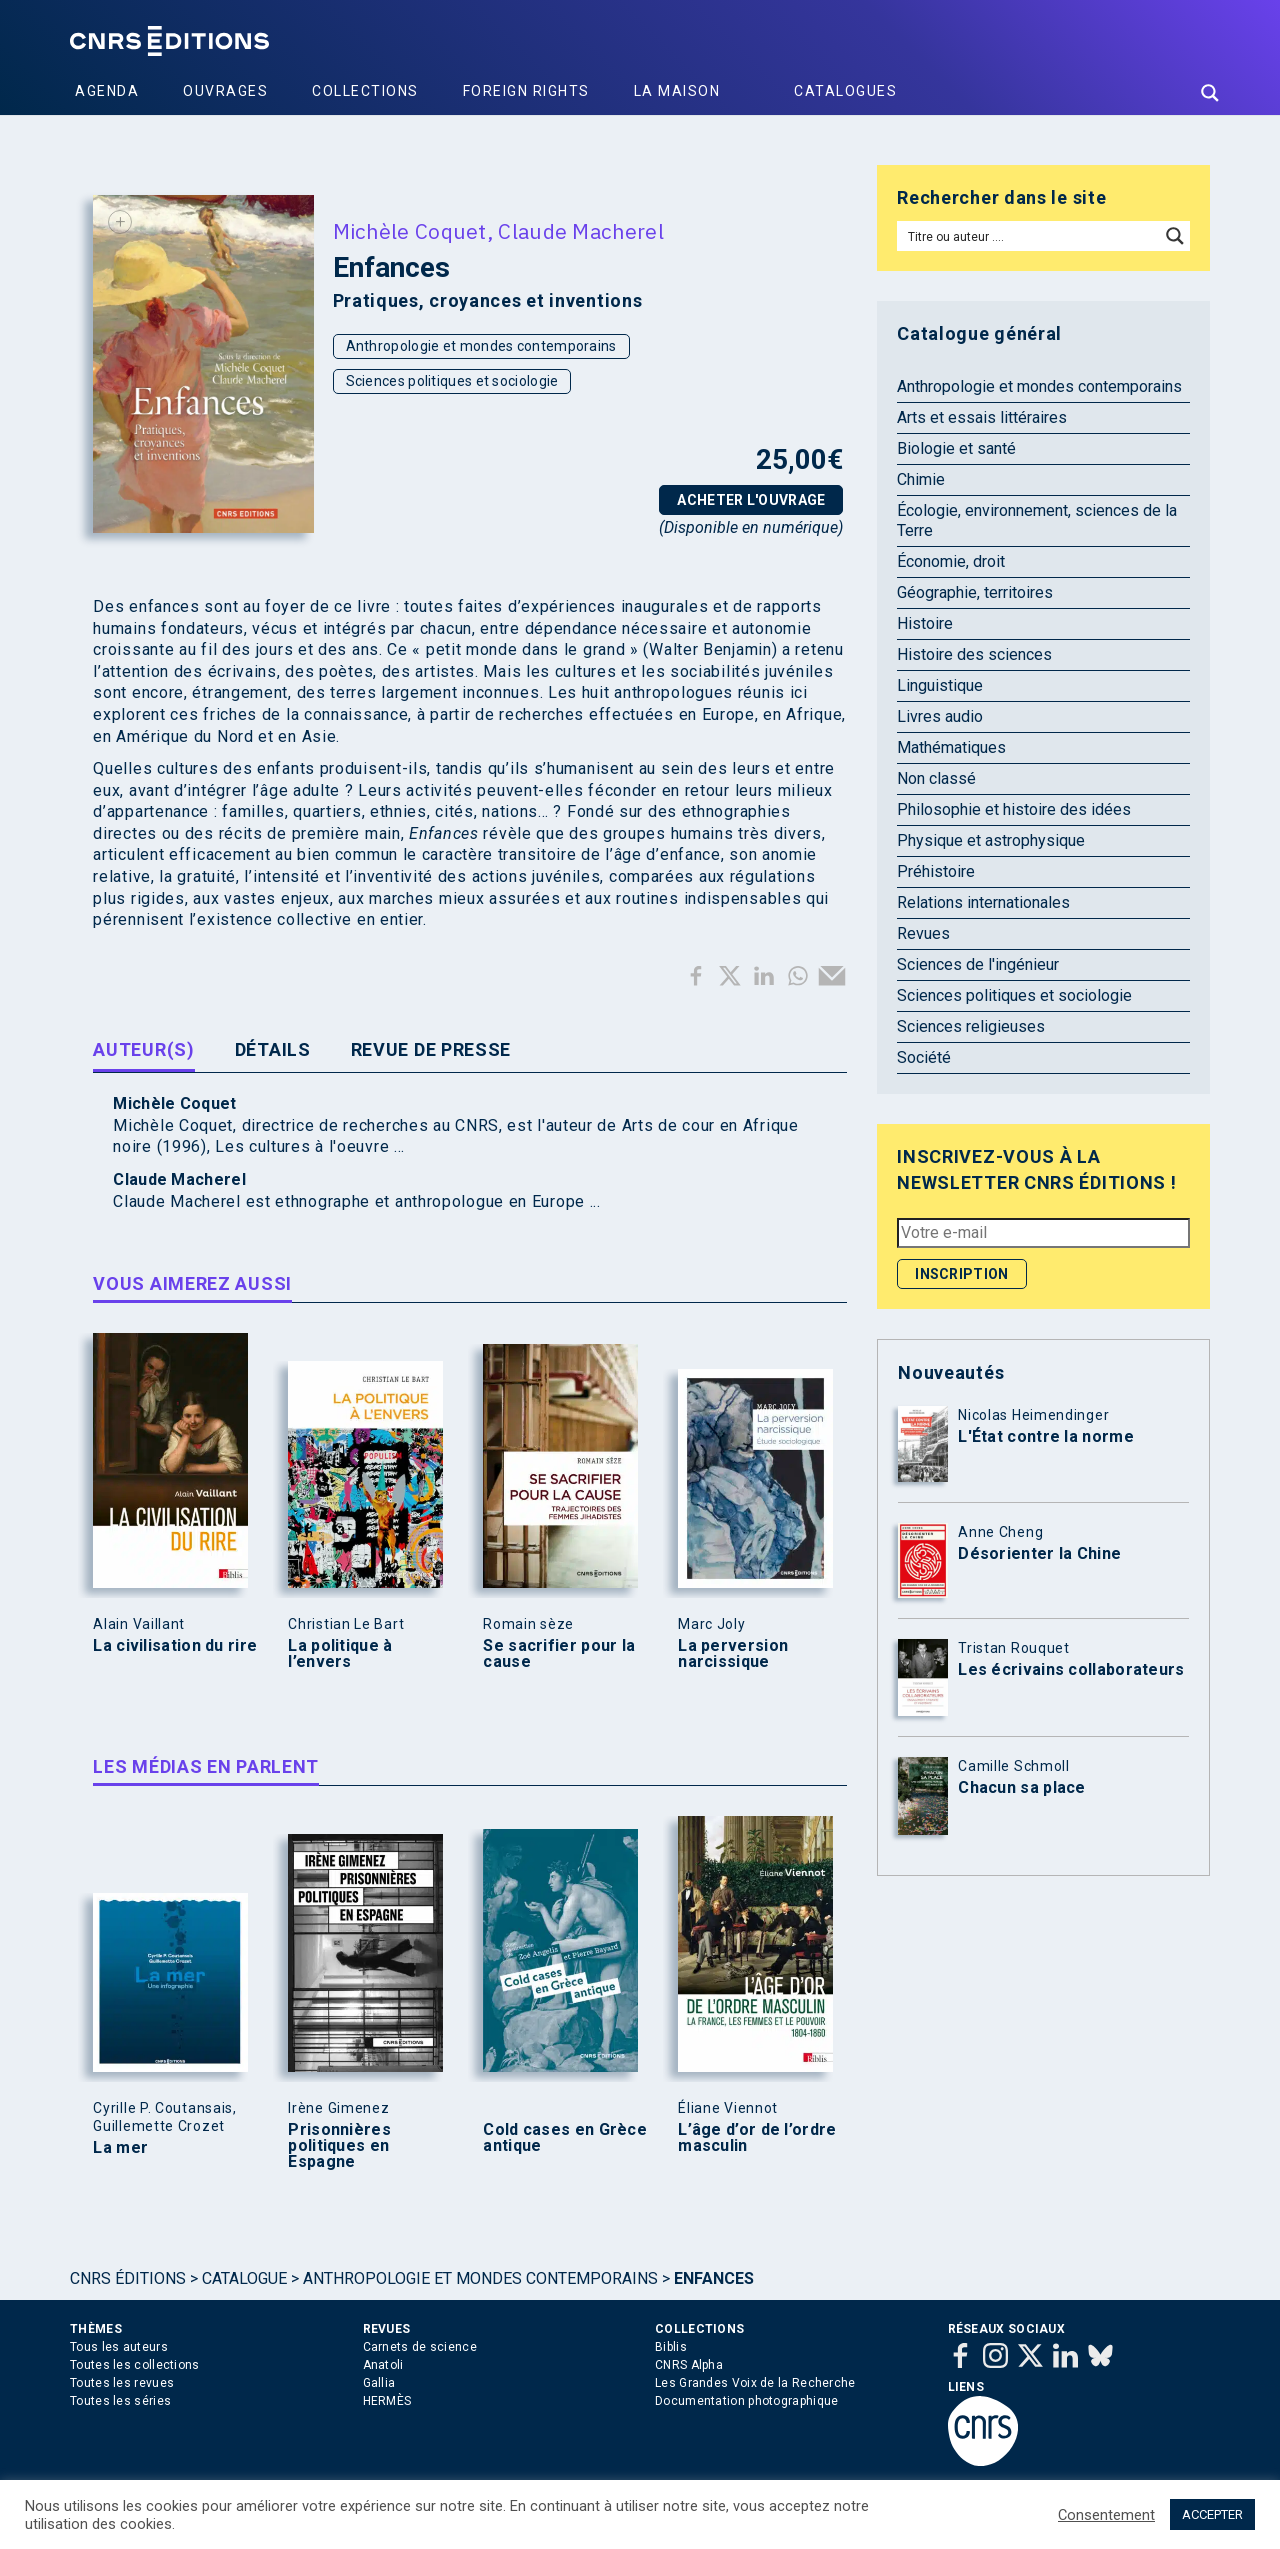  What do you see at coordinates (757, 2138) in the screenshot?
I see `L’âge d’or de l’ordre masculin` at bounding box center [757, 2138].